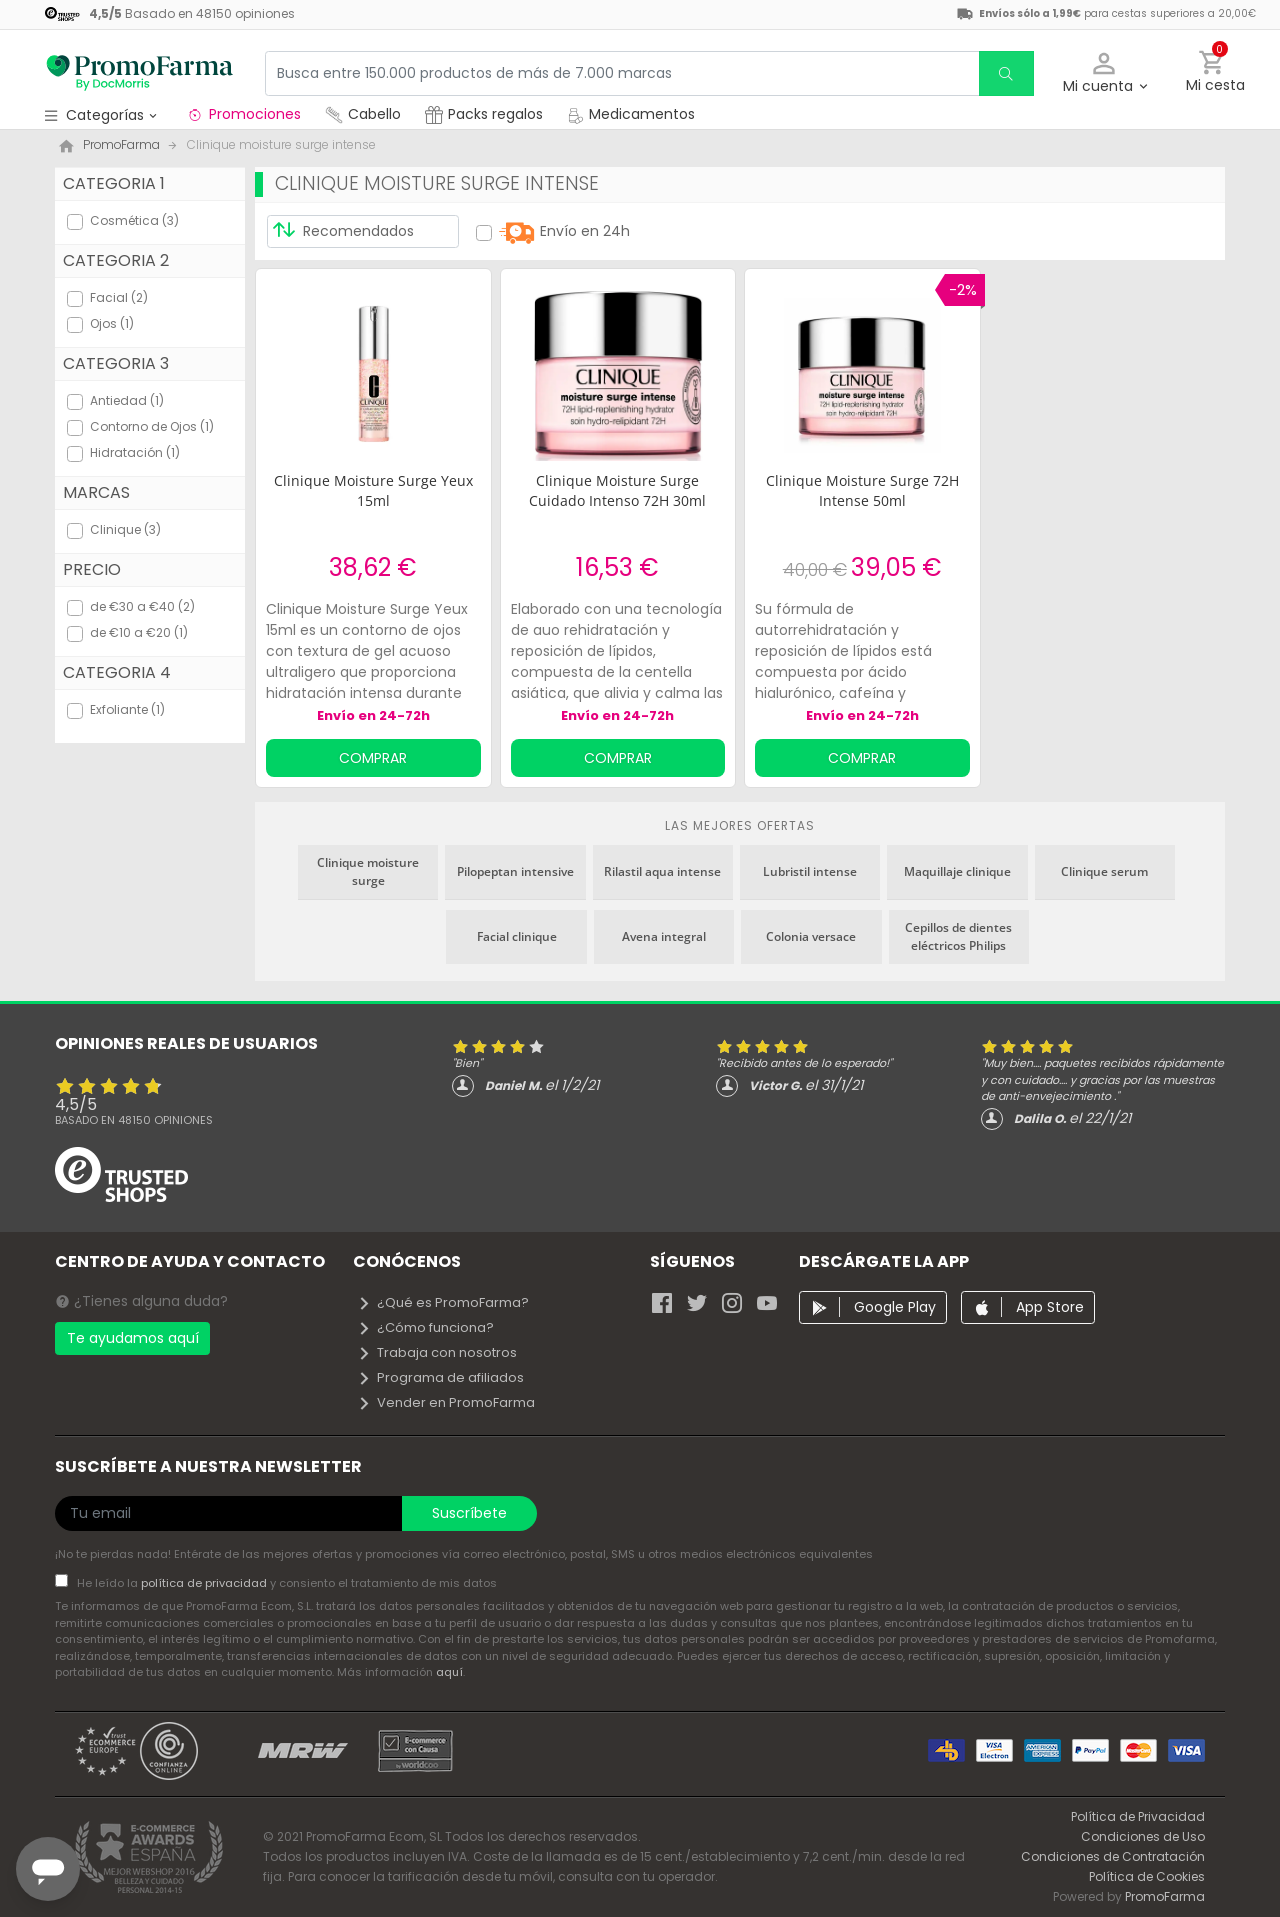  Describe the element at coordinates (1104, 73) in the screenshot. I see `[button]` at that location.